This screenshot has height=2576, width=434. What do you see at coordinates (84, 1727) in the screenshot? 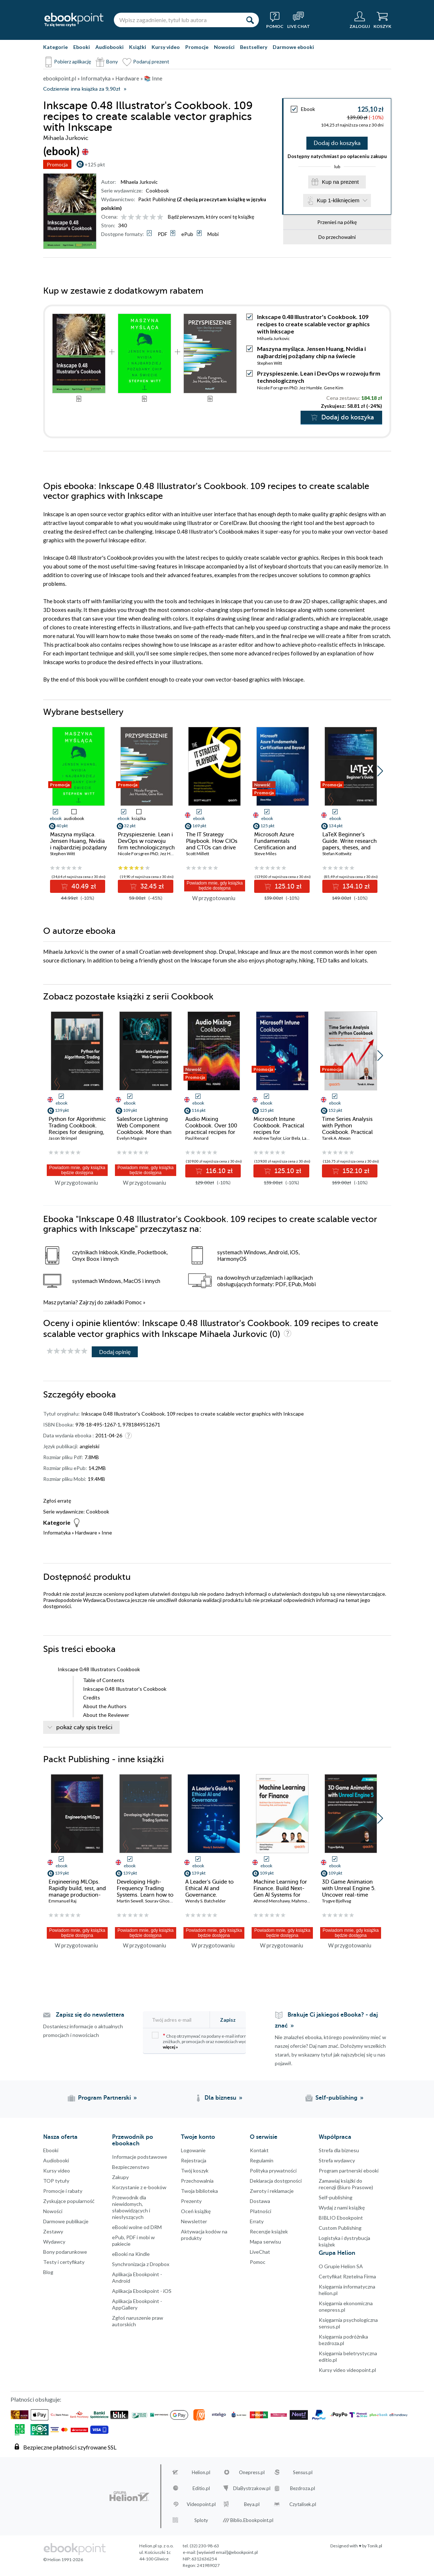
I see `pokaż cały spis treści` at bounding box center [84, 1727].